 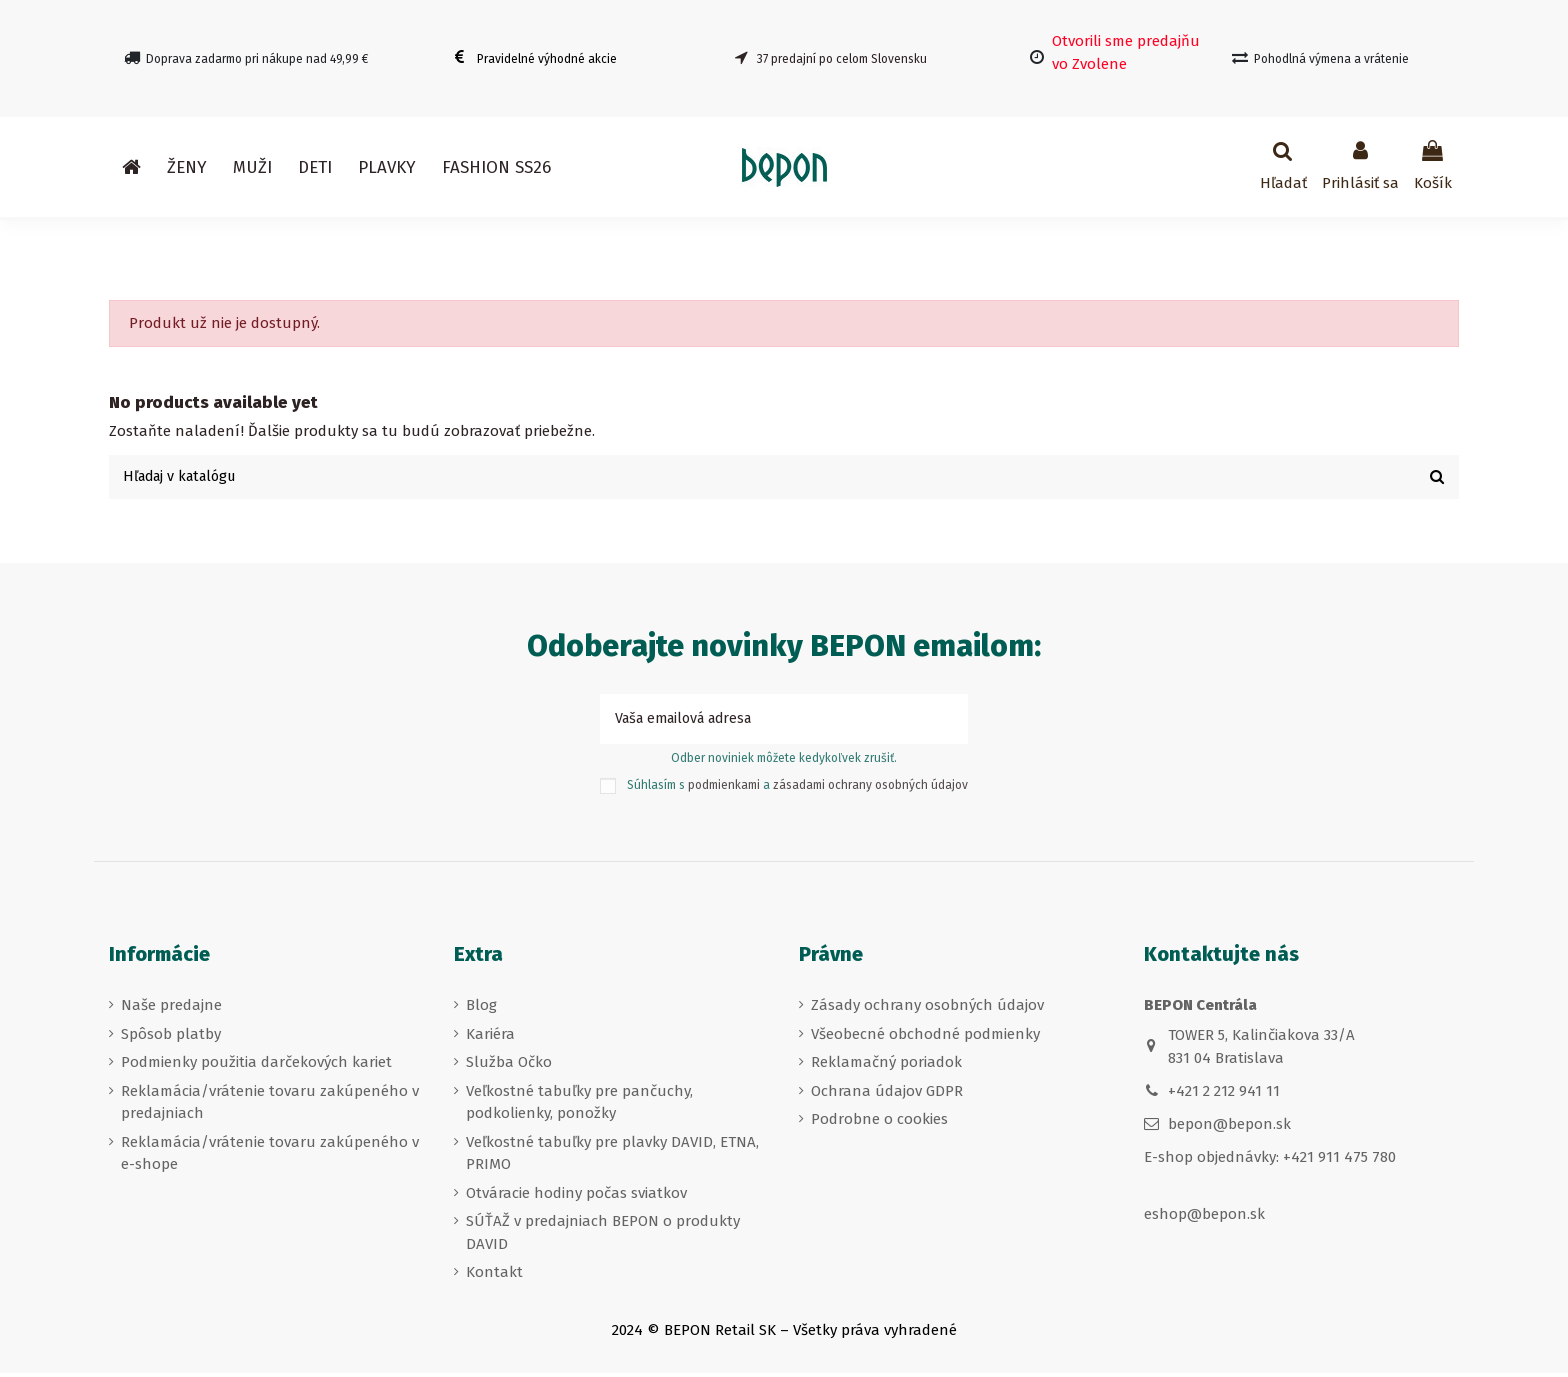 I want to click on Kontakt, so click(x=494, y=1276).